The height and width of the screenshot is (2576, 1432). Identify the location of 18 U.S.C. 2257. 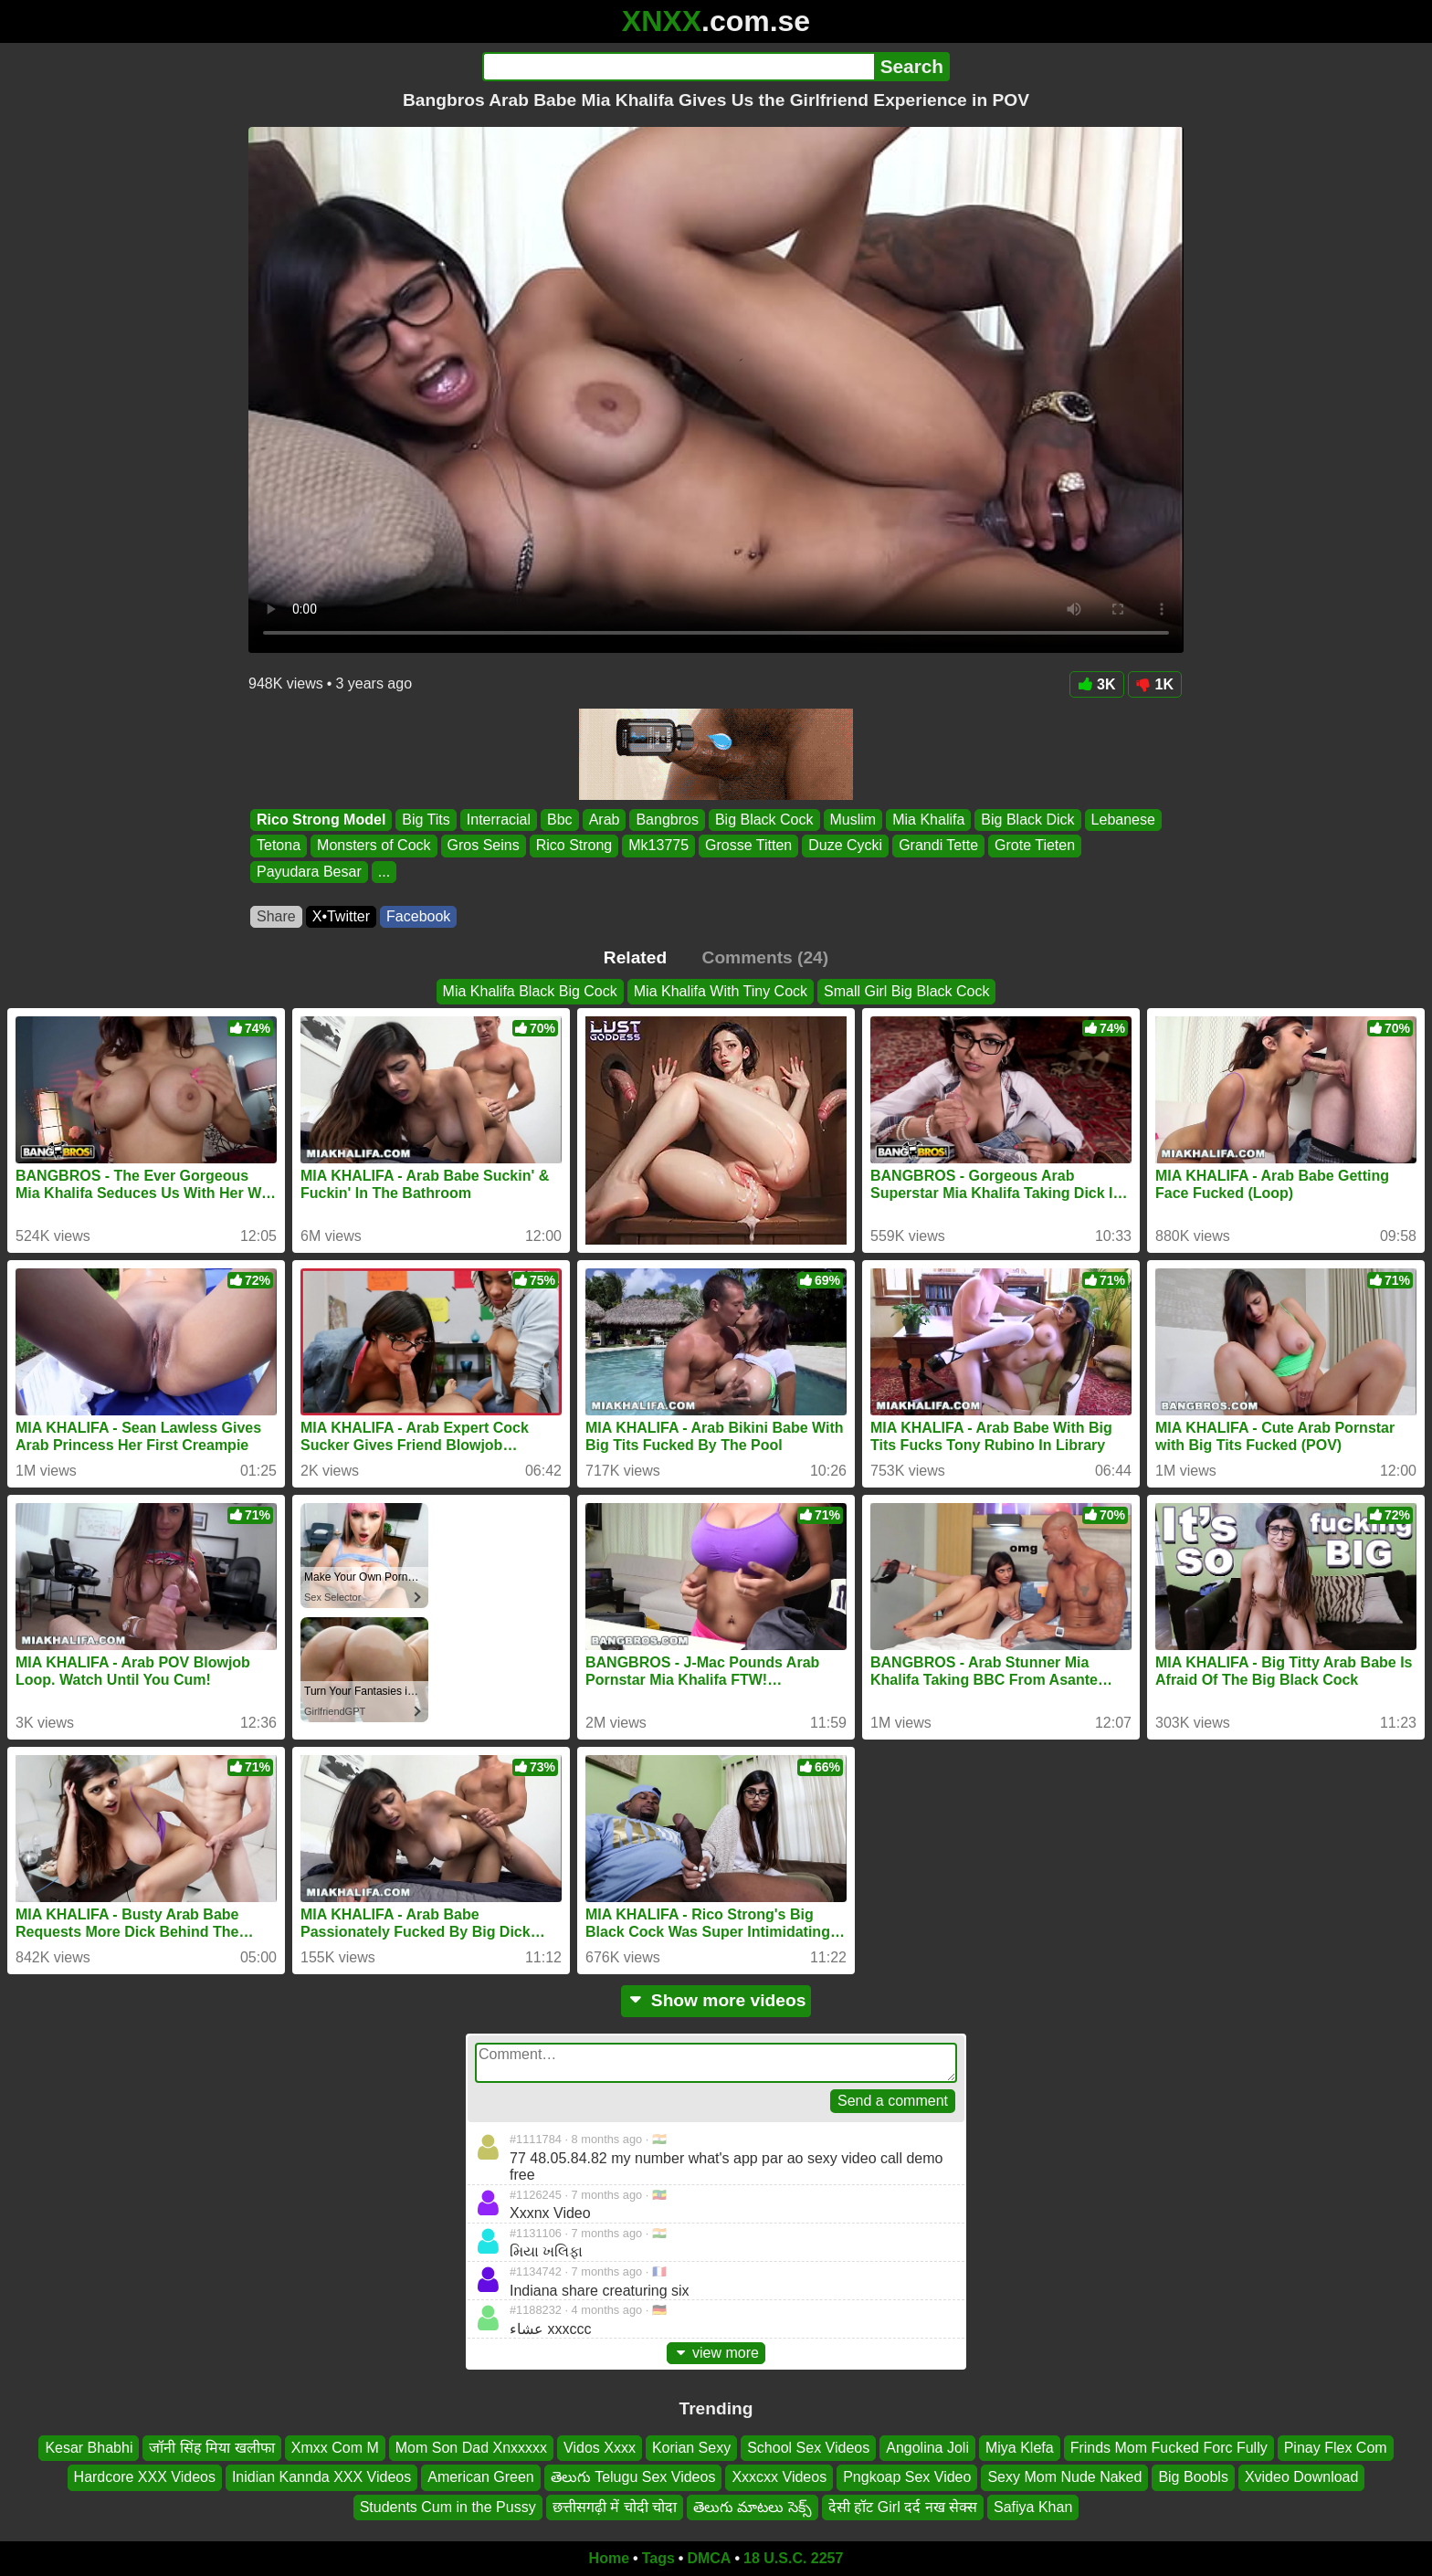
(793, 2558).